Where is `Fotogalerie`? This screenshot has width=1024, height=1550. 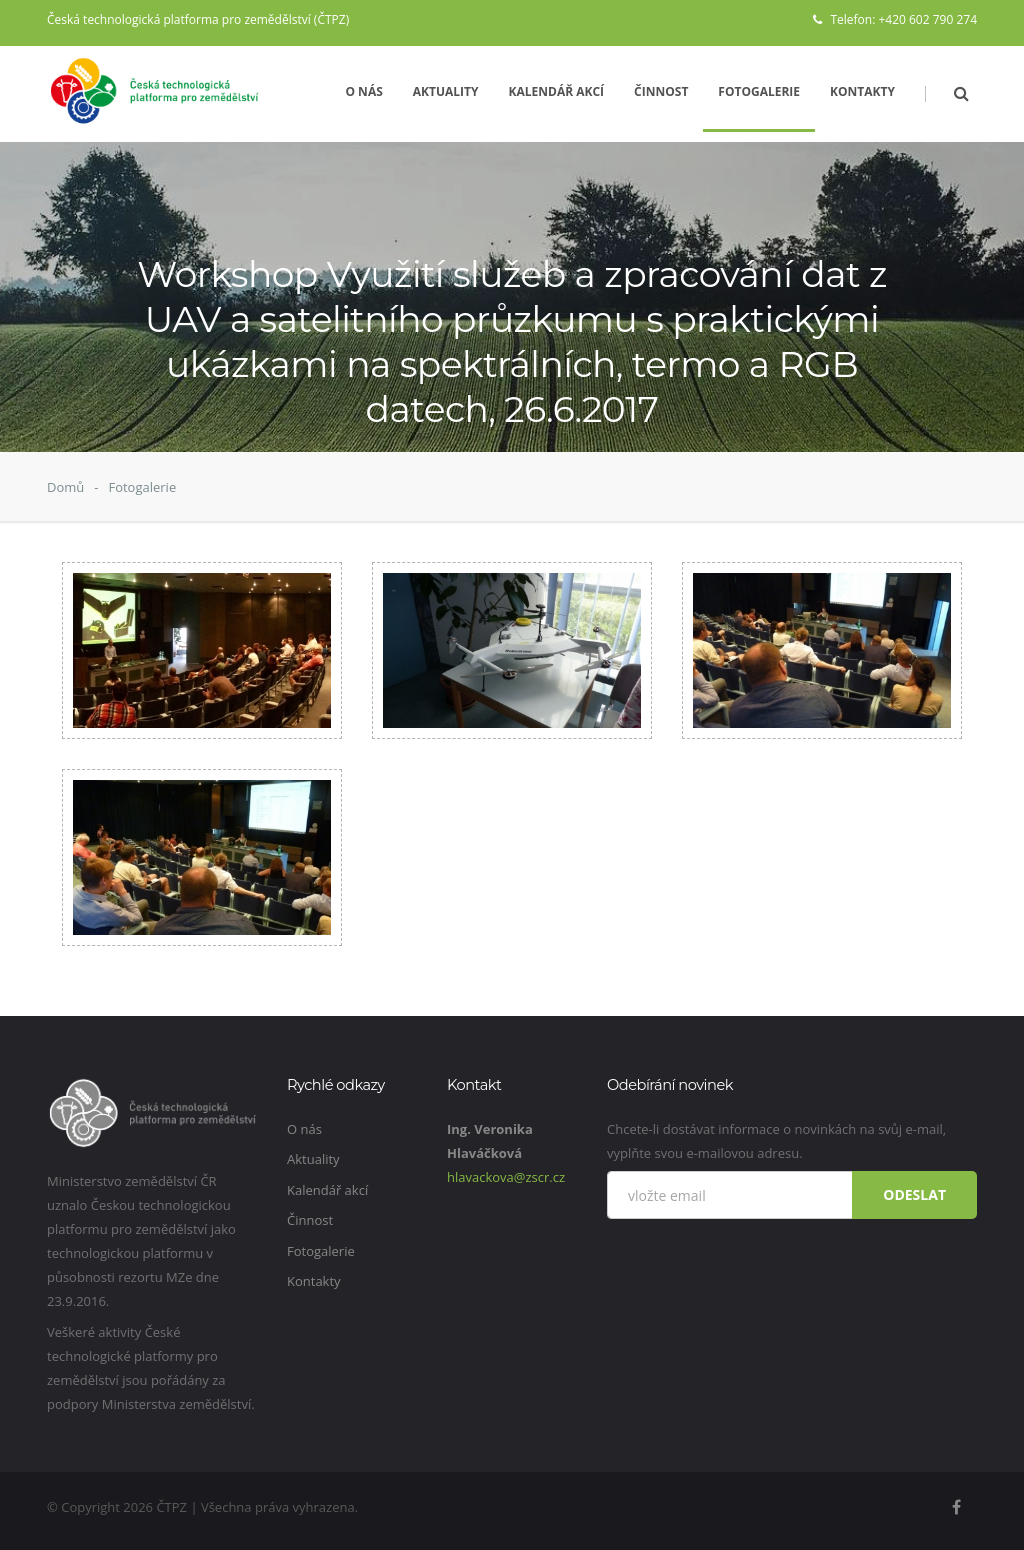 Fotogalerie is located at coordinates (759, 91).